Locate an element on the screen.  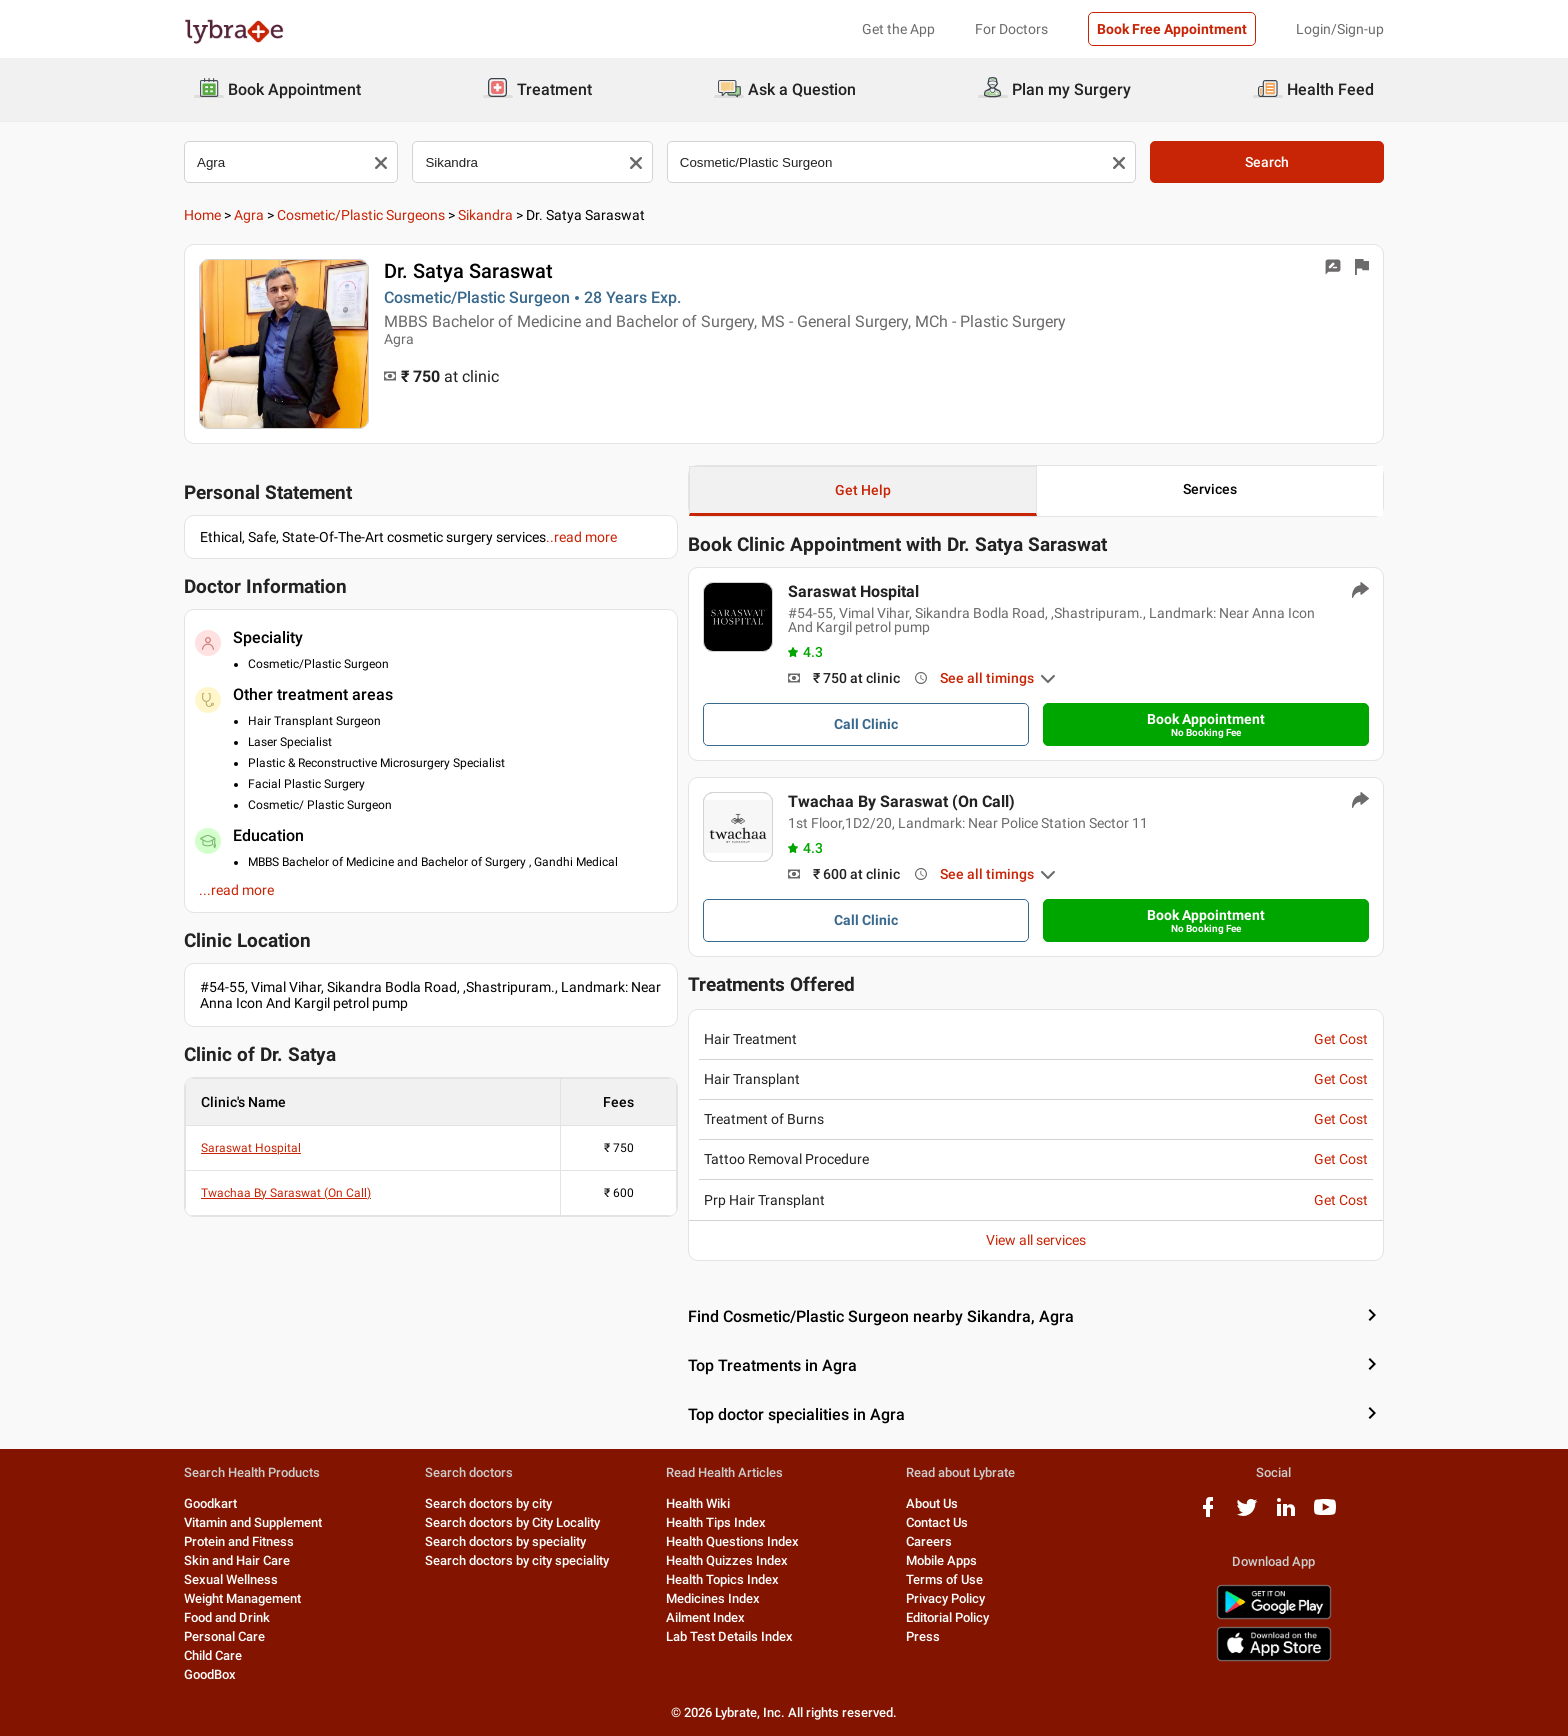
GoodBox is located at coordinates (210, 1674).